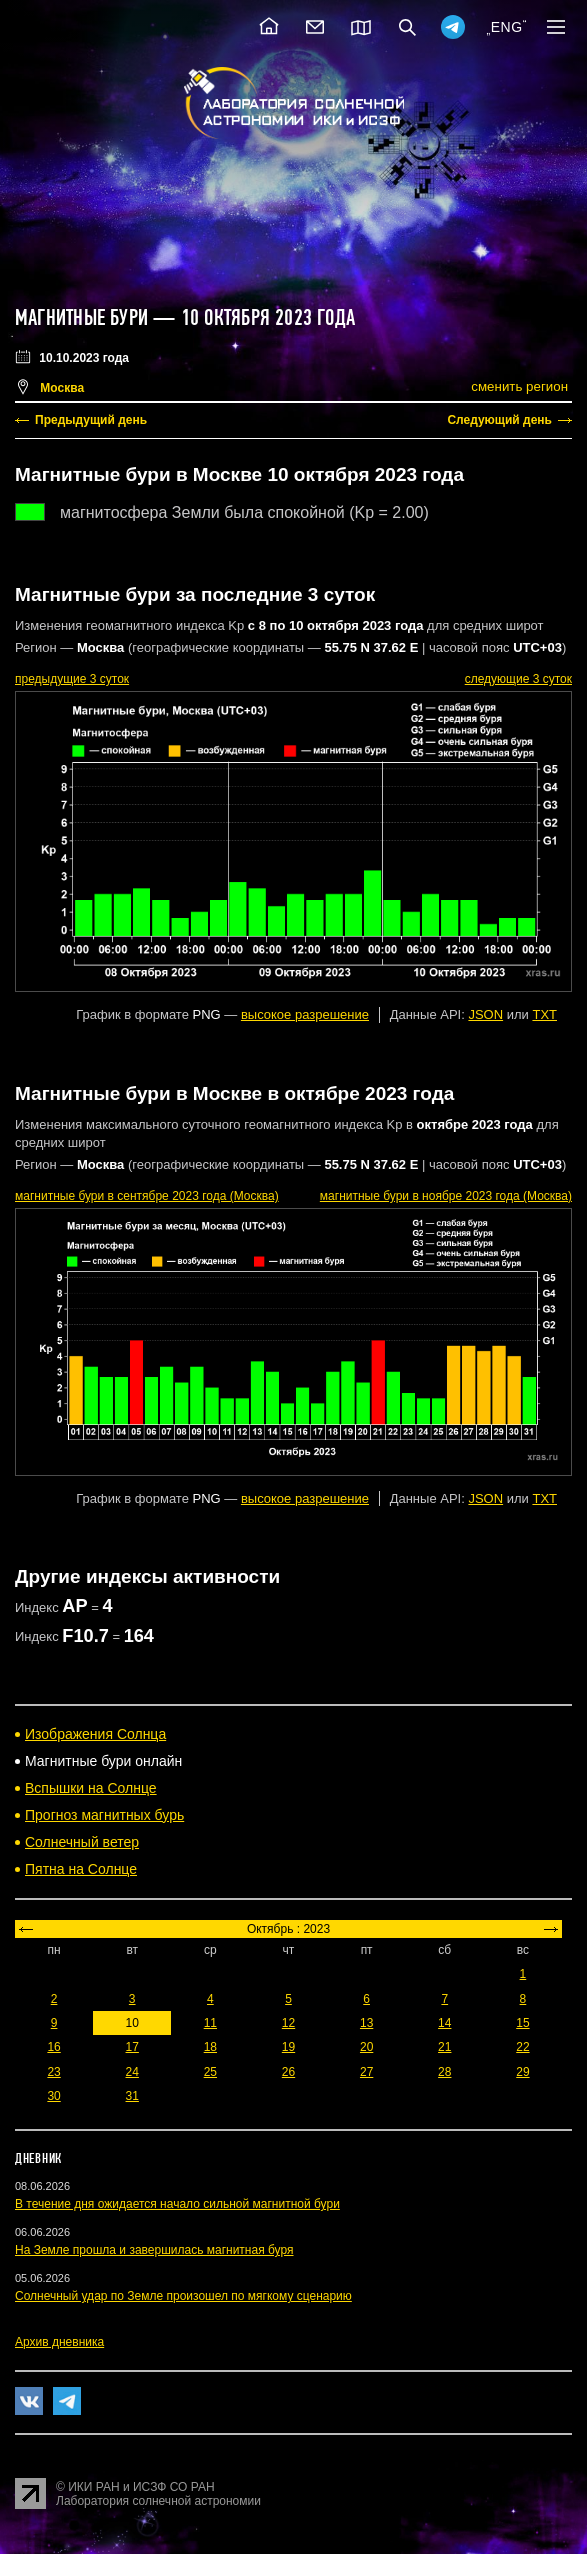  I want to click on Пятна на Солнце, so click(81, 1869).